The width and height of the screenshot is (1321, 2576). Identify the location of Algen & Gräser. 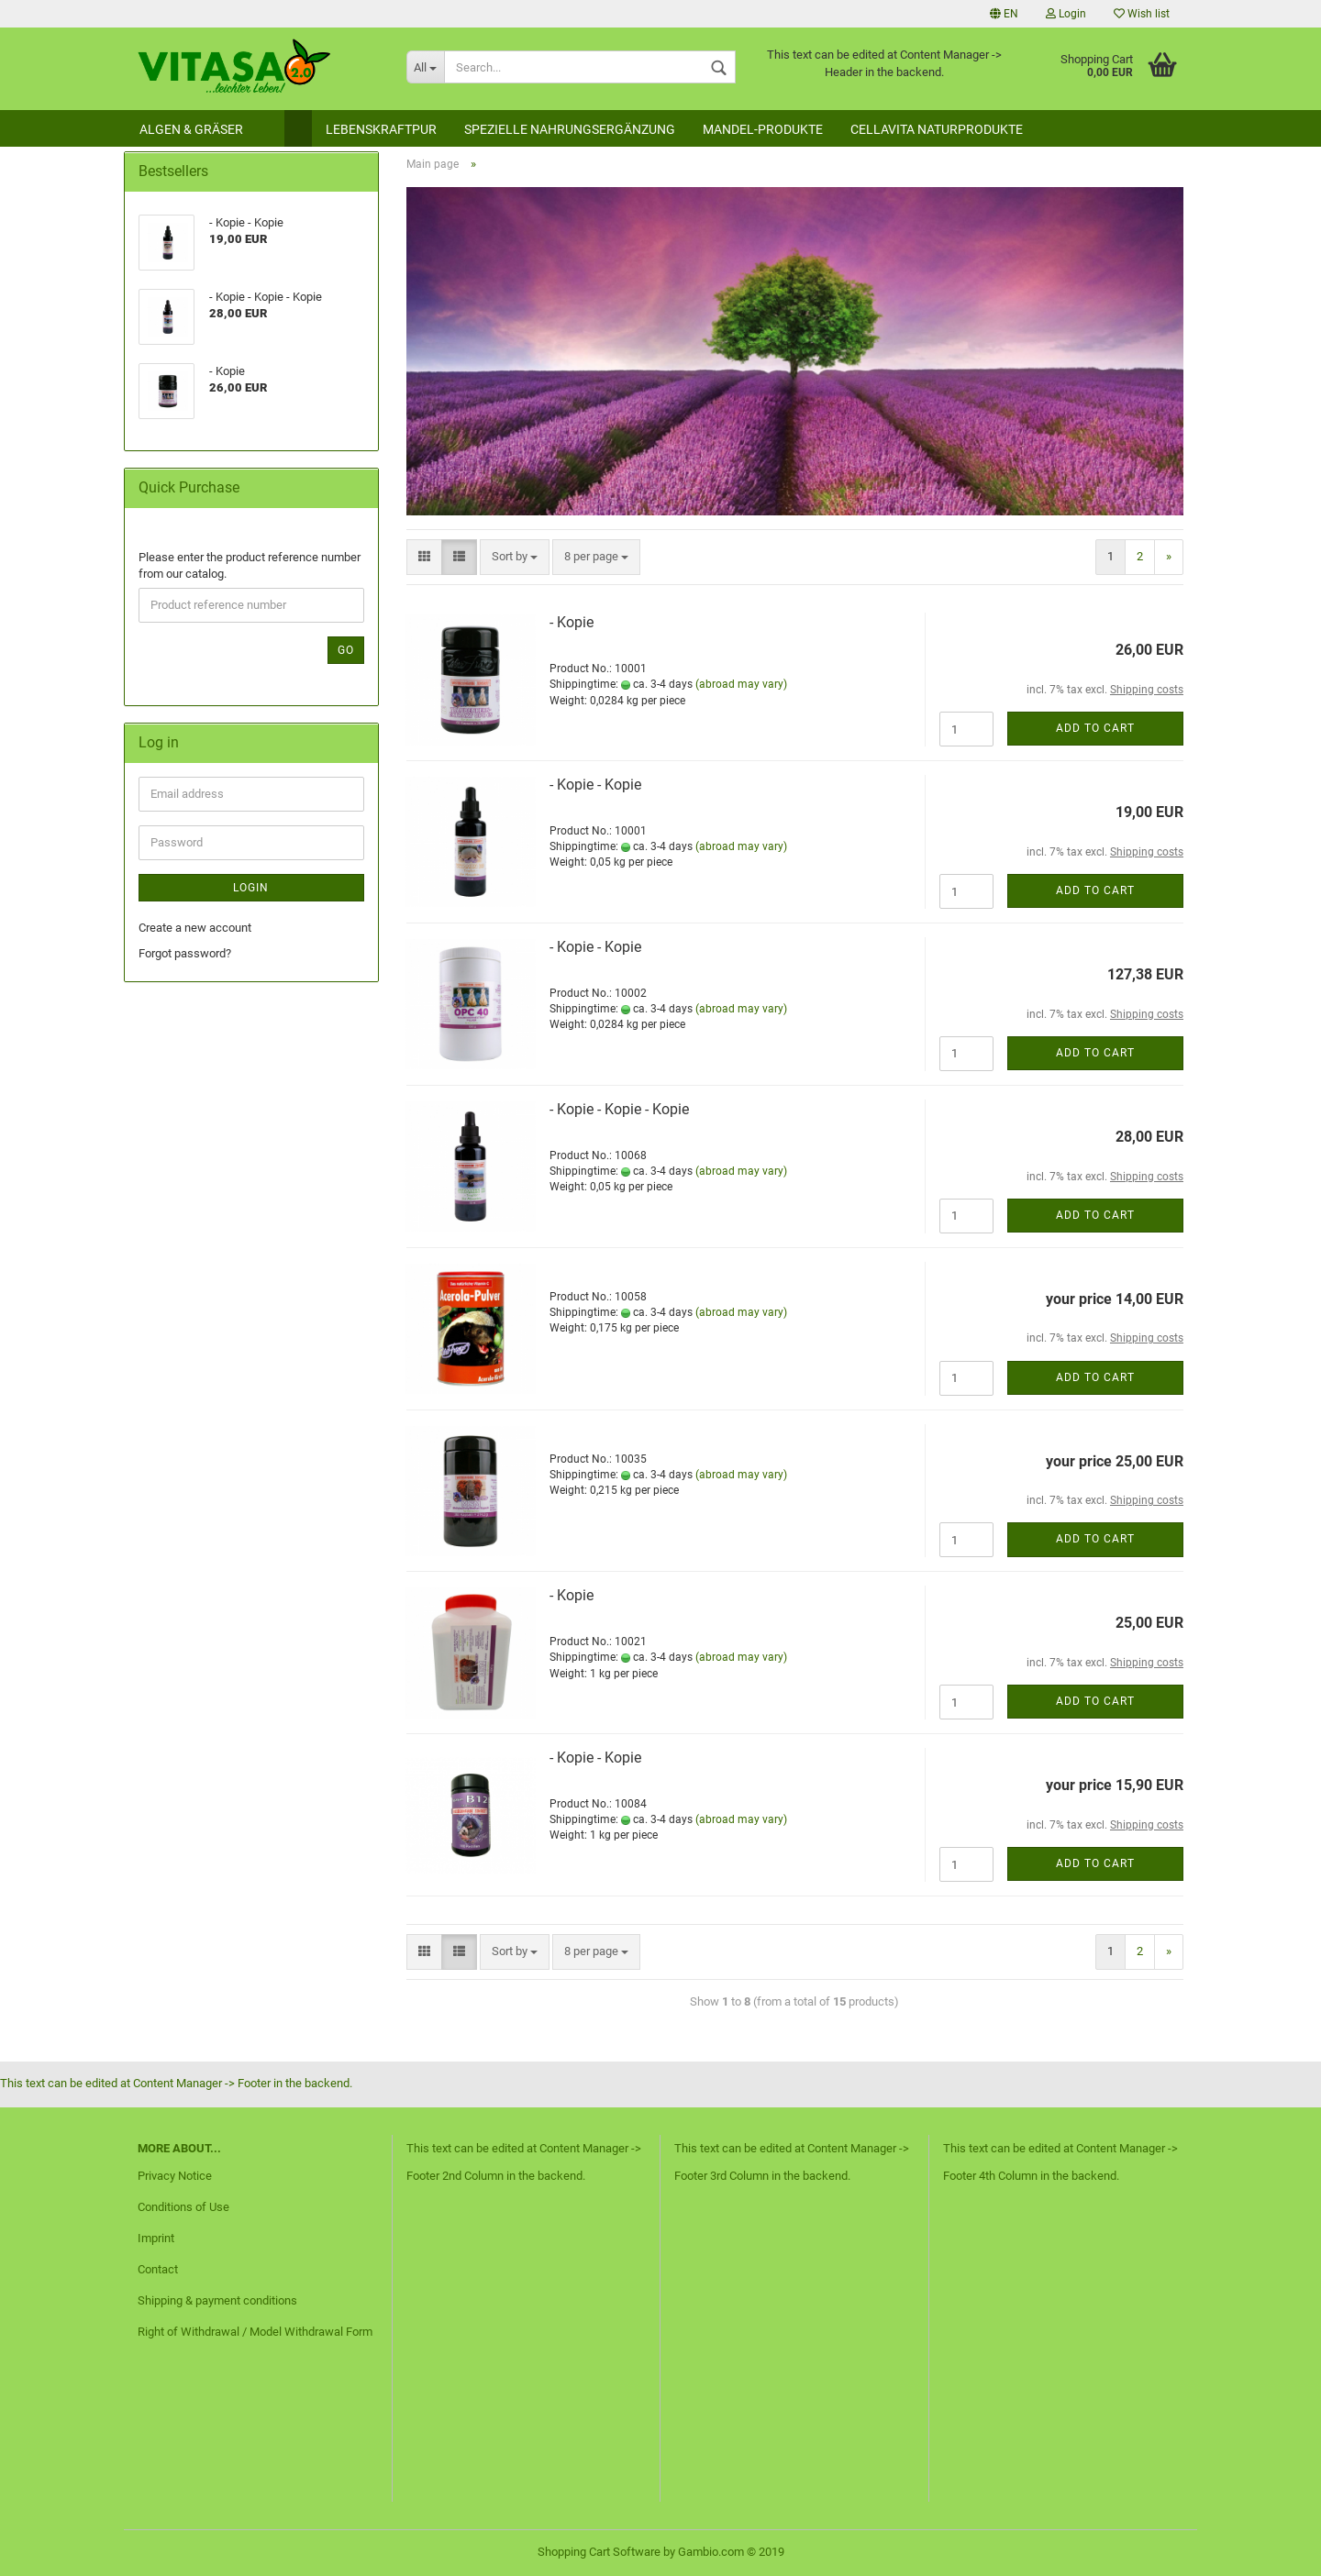
(191, 129).